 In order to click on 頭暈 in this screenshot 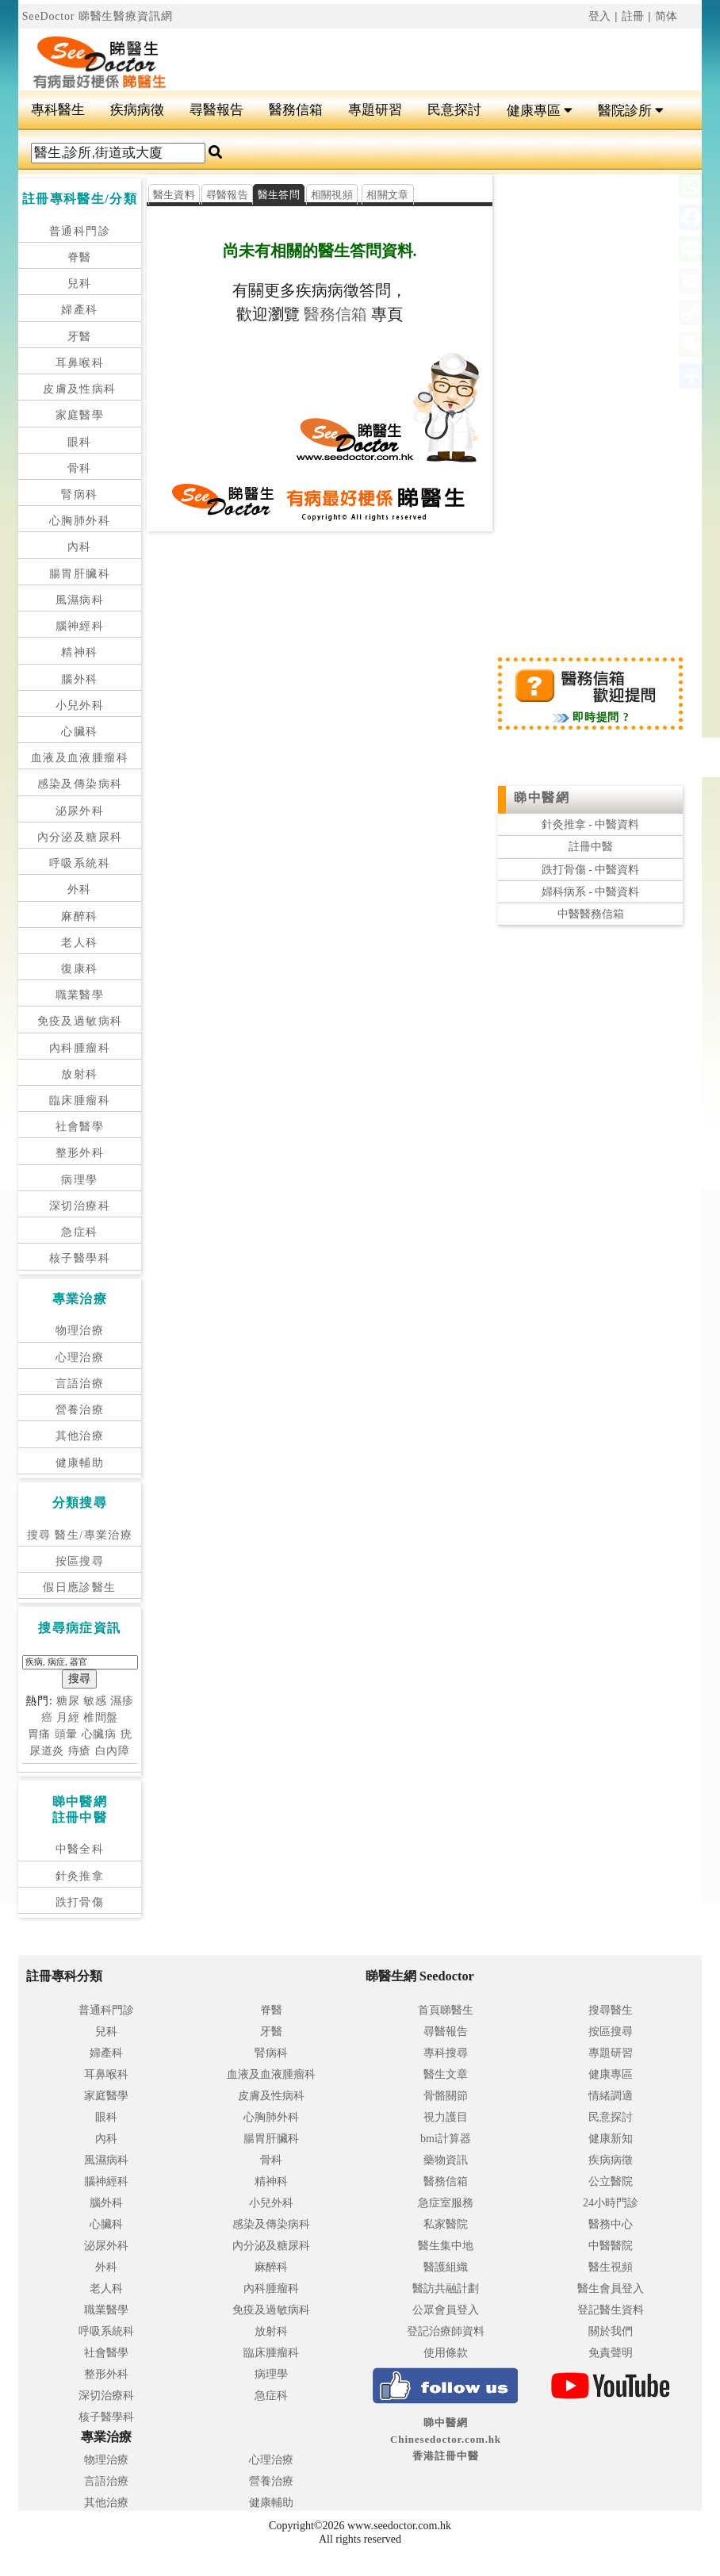, I will do `click(67, 1734)`.